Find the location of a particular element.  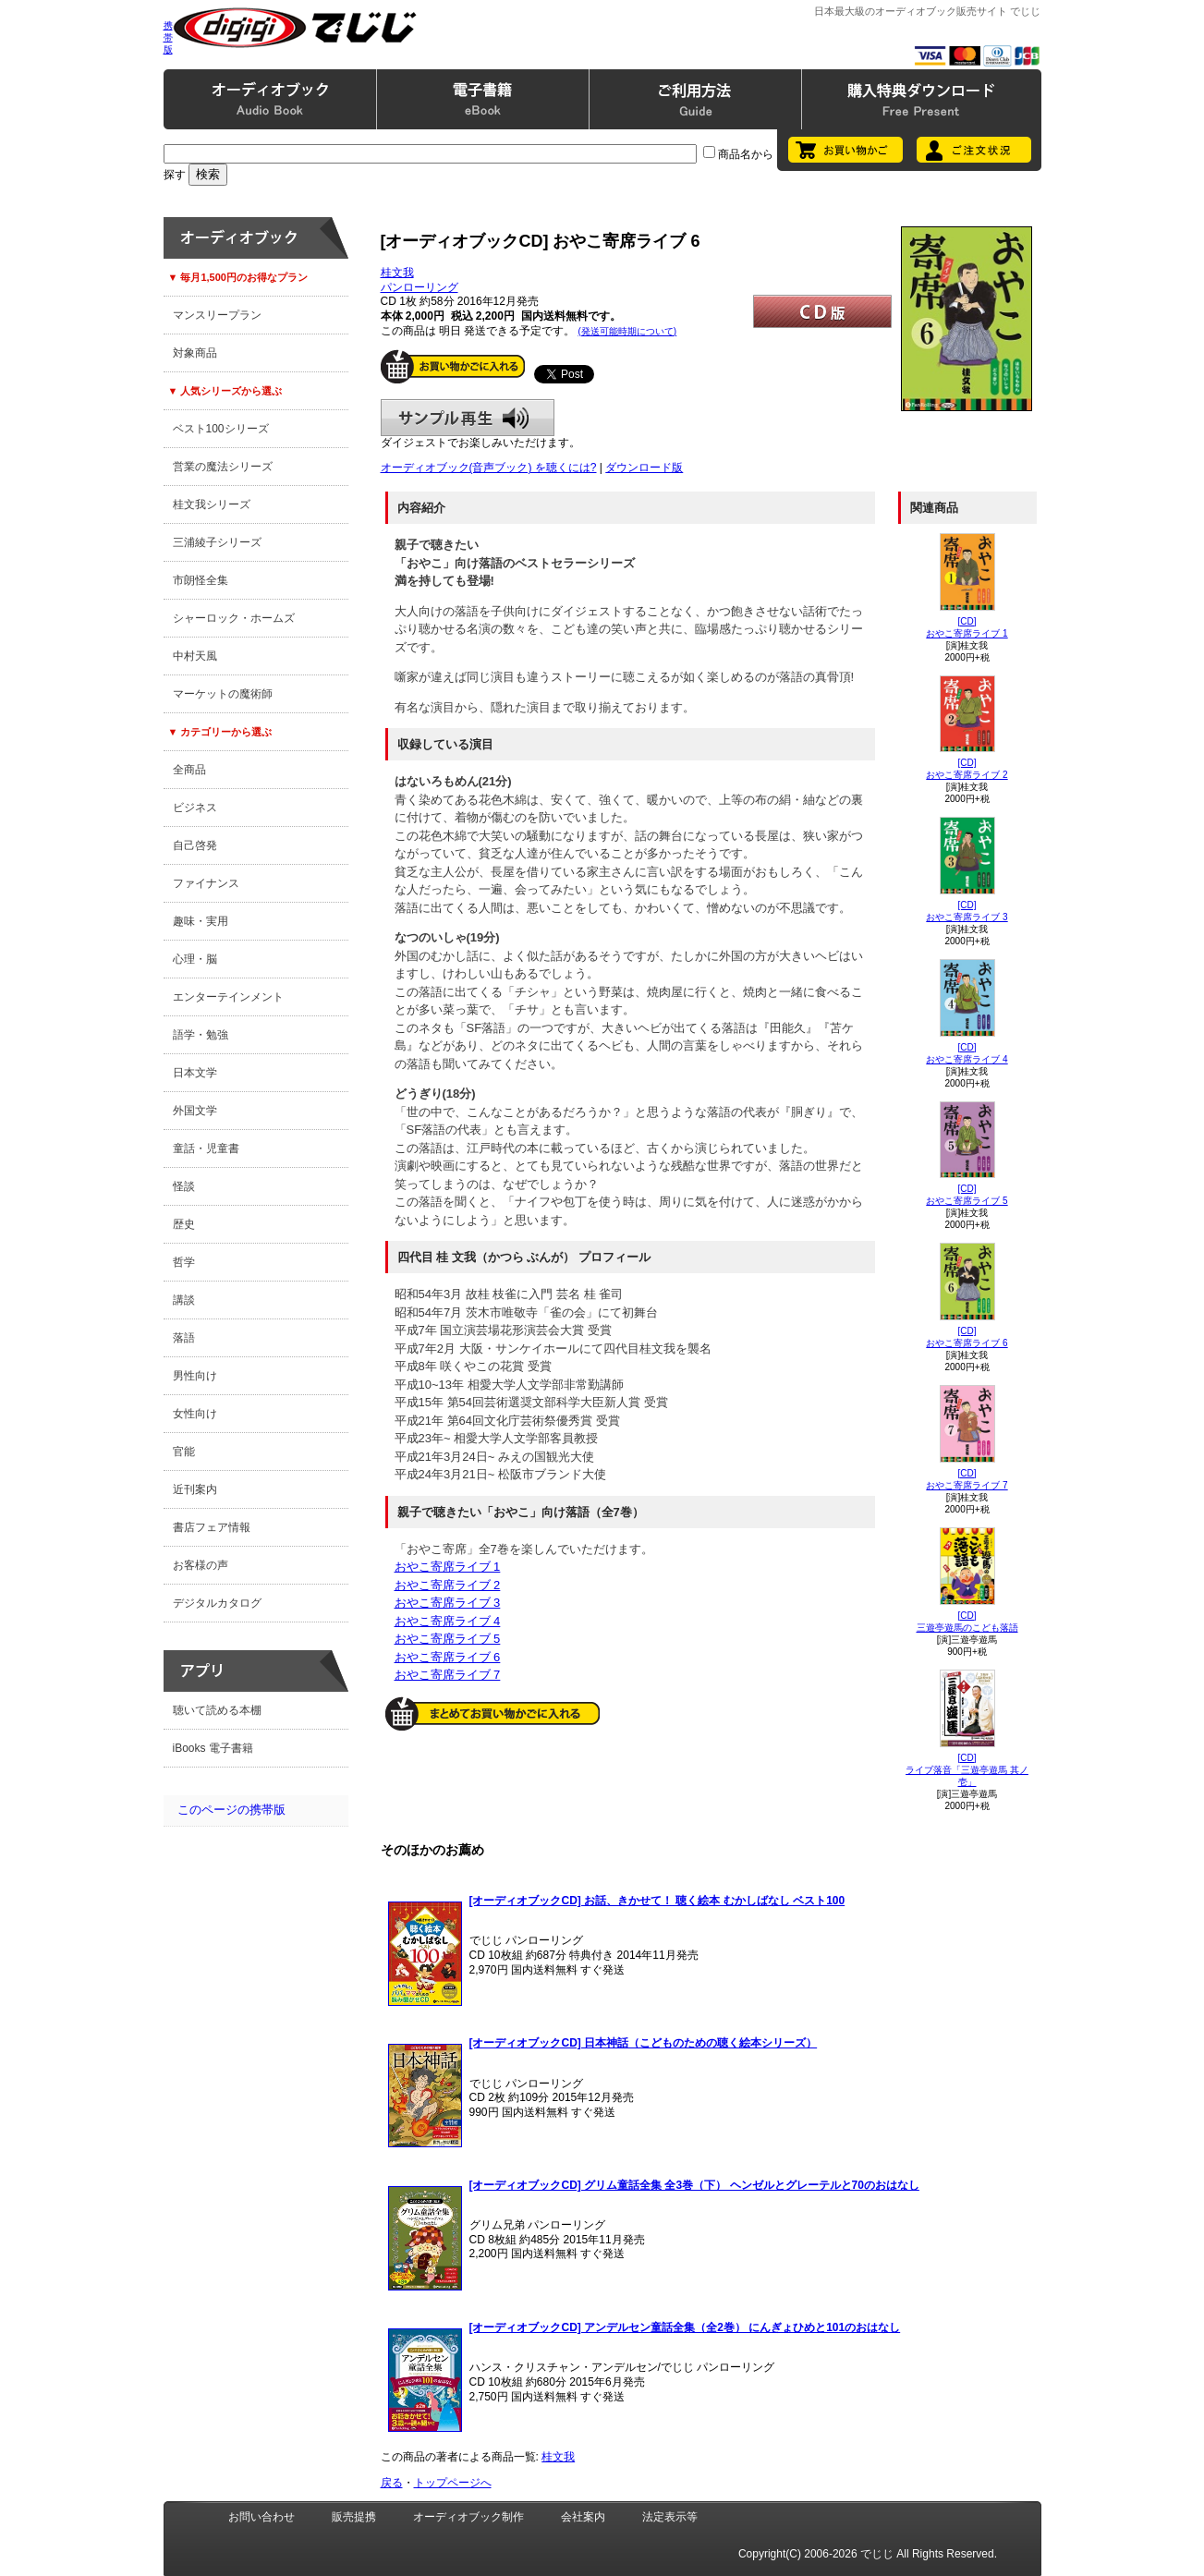

営業の魔法シリーズ is located at coordinates (223, 466).